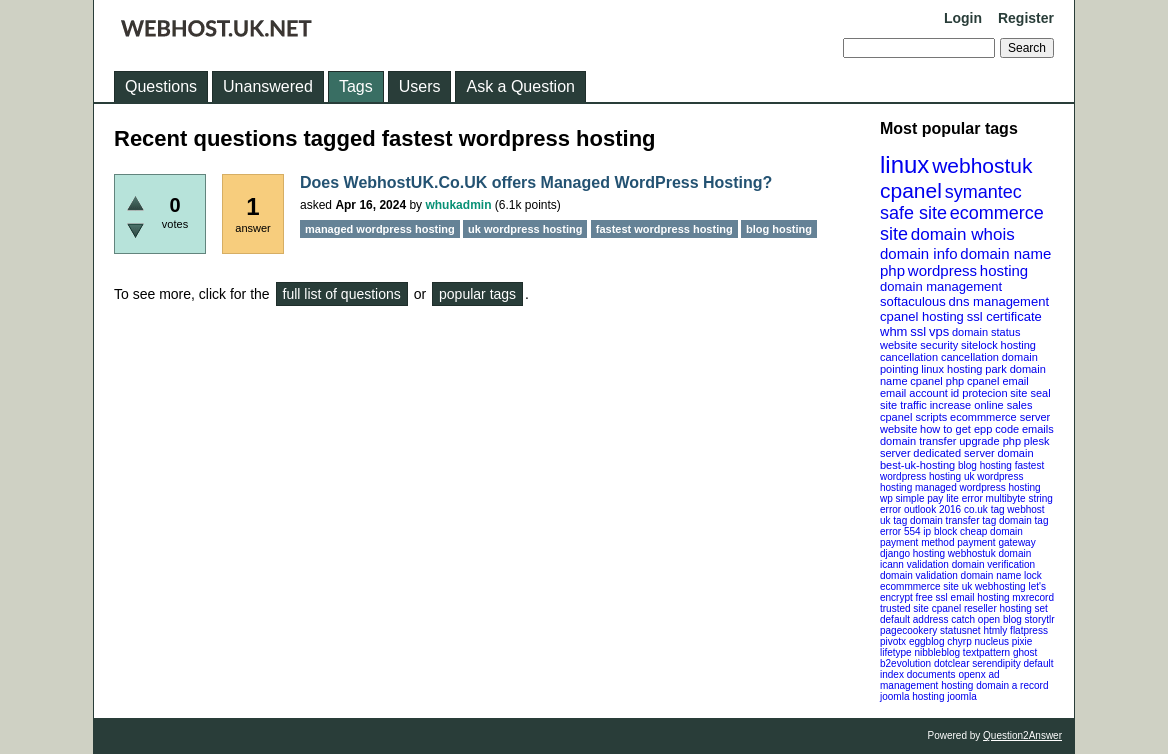 Image resolution: width=1168 pixels, height=754 pixels. What do you see at coordinates (913, 417) in the screenshot?
I see `cpanel scripts` at bounding box center [913, 417].